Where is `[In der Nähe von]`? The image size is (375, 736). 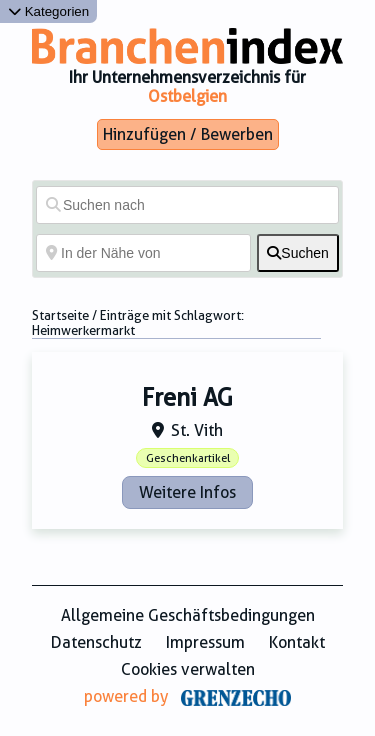 [In der Nähe von] is located at coordinates (143, 253).